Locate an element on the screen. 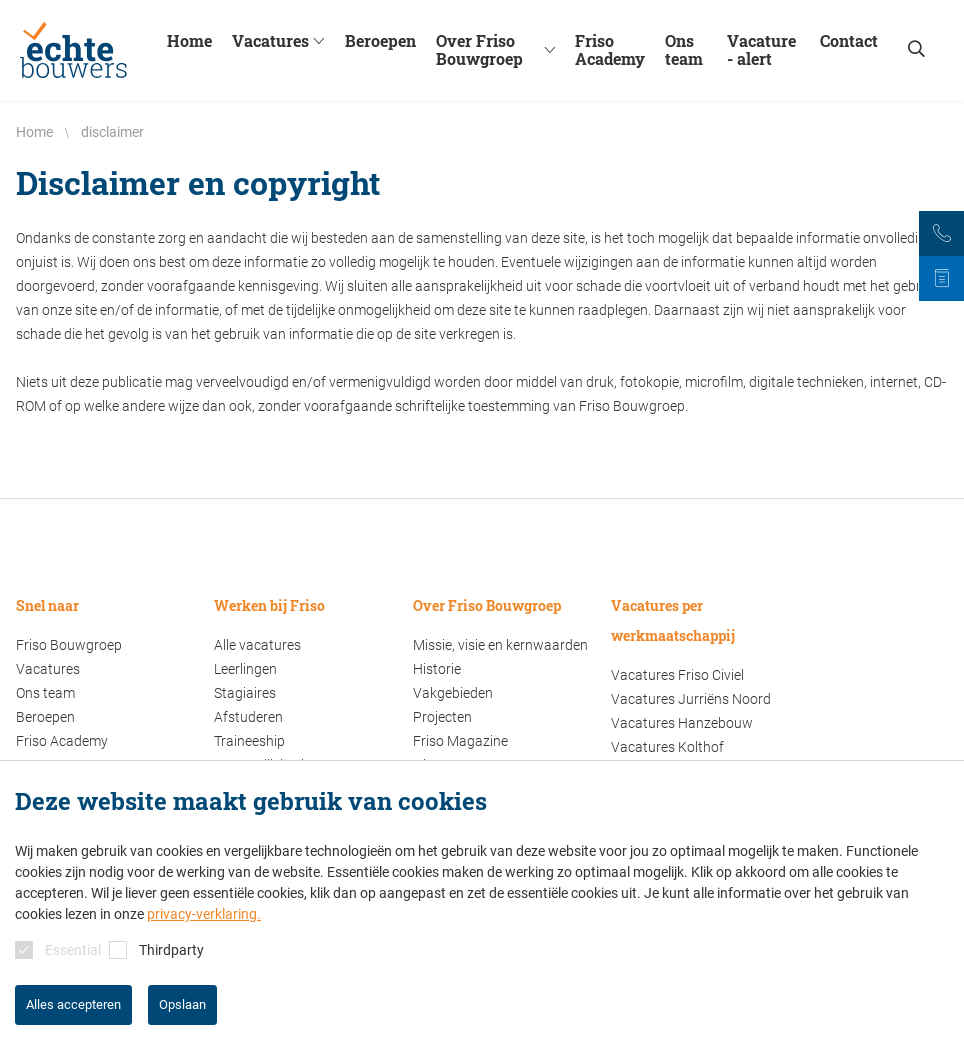 The height and width of the screenshot is (1051, 964). Friso Academy is located at coordinates (610, 50).